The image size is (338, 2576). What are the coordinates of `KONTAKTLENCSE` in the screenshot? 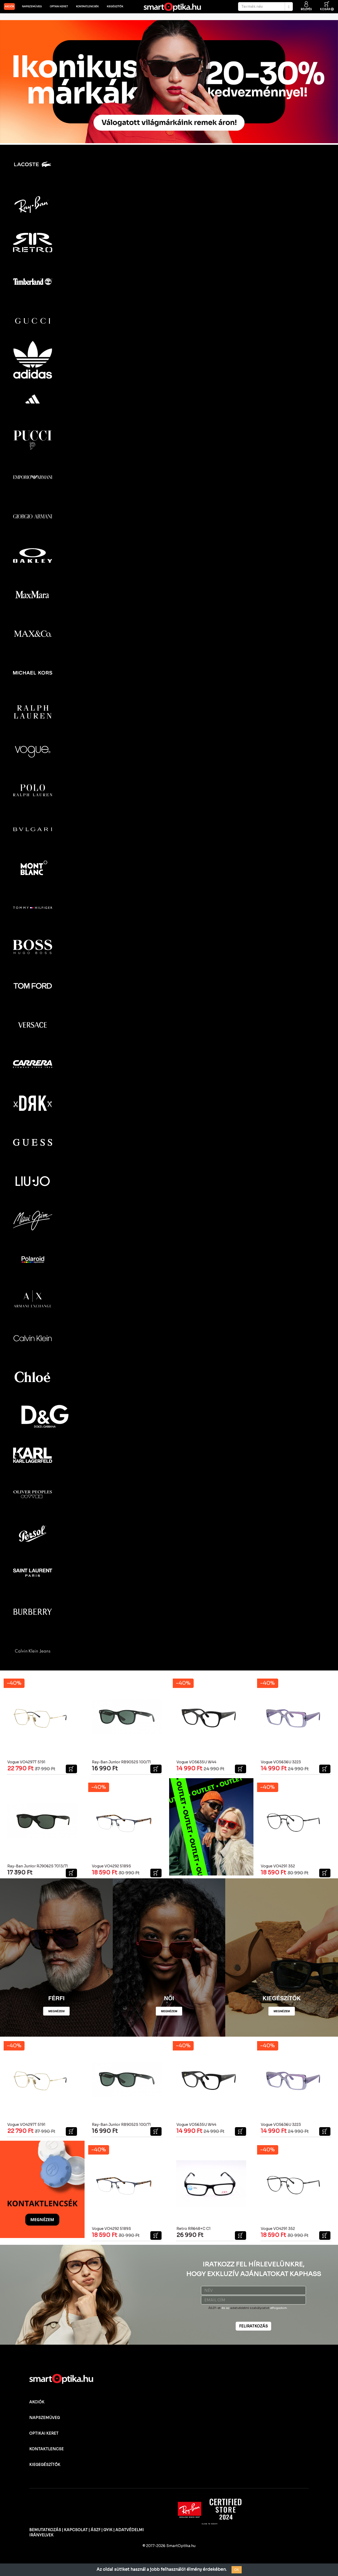 It's located at (46, 2447).